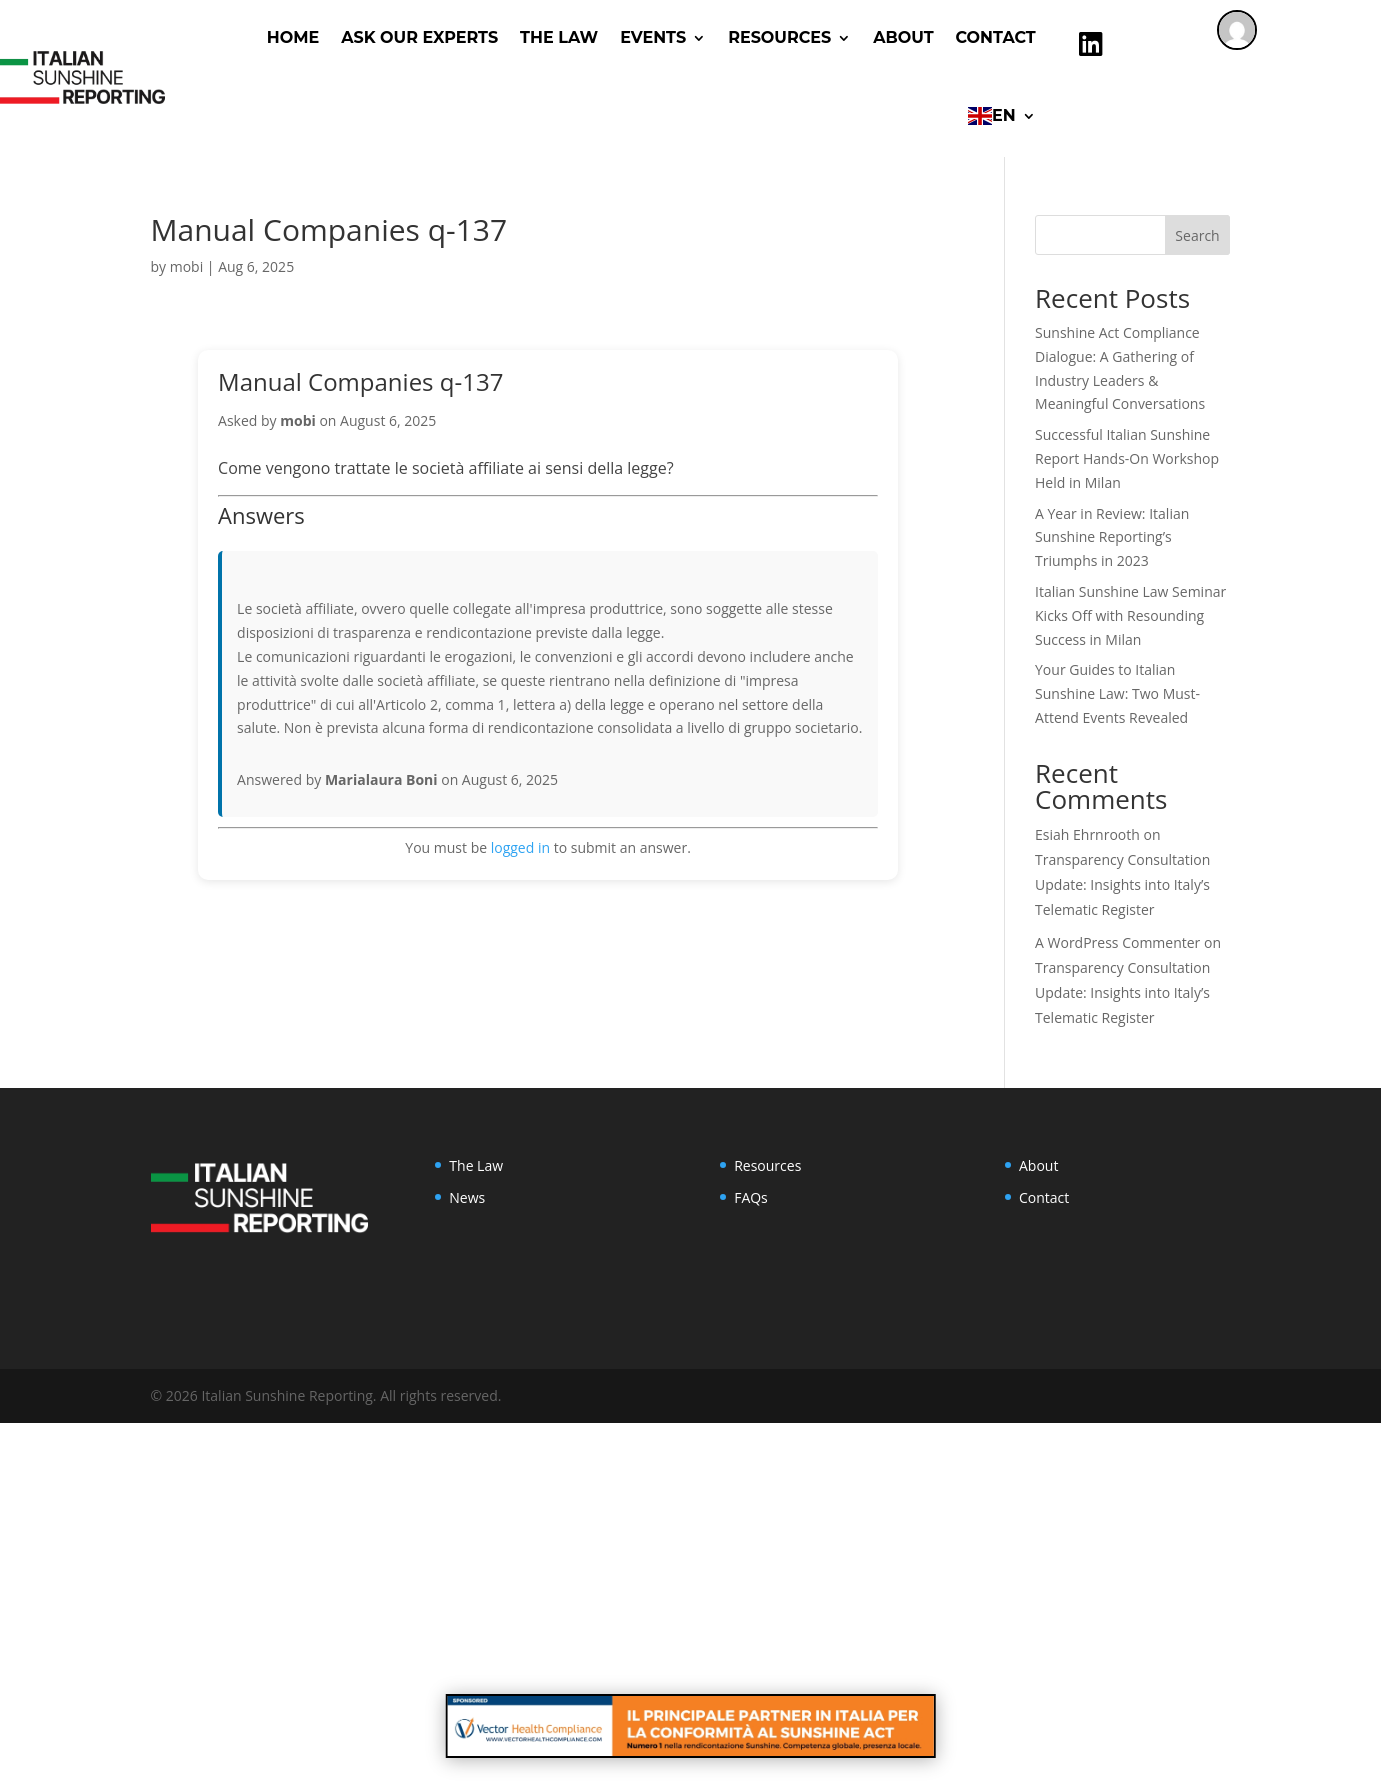 The width and height of the screenshot is (1381, 1786). Describe the element at coordinates (1117, 693) in the screenshot. I see `Your Guides to Italian Sunshine Law: Two Must-Attend Events Revealed` at that location.